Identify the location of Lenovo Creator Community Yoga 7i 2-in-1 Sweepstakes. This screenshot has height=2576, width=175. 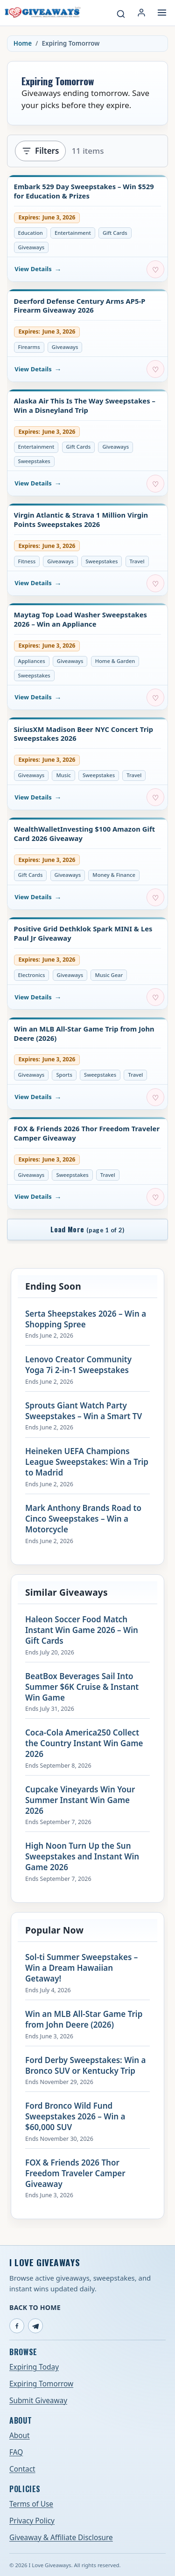
(78, 1364).